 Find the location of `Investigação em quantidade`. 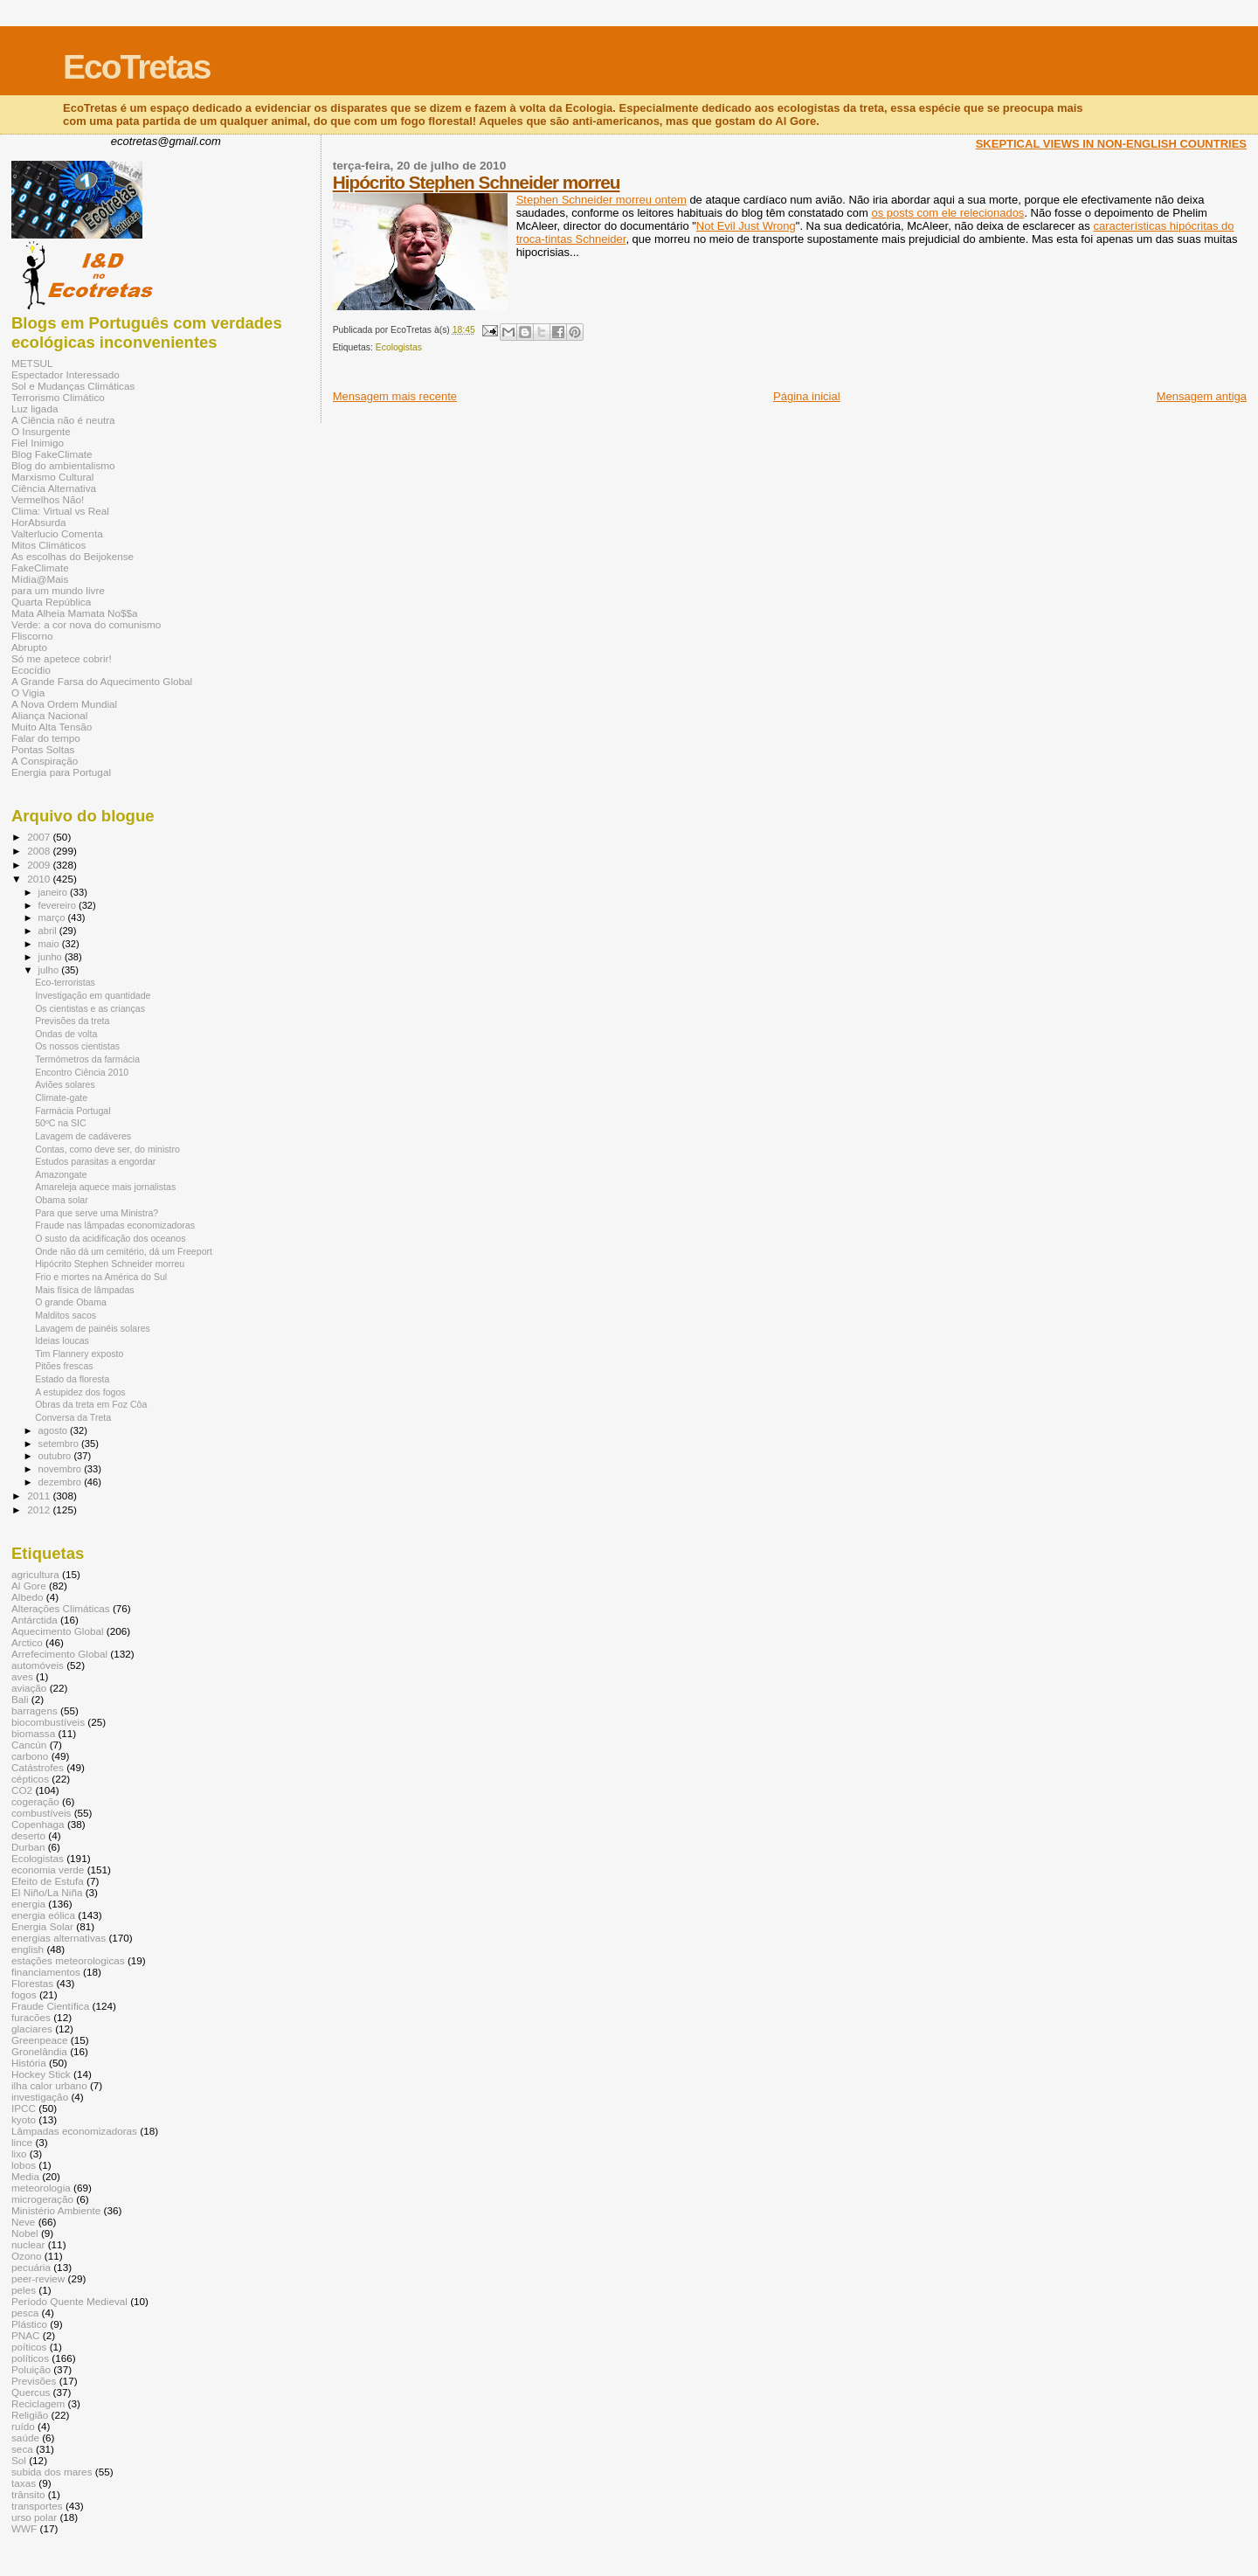

Investigação em quantidade is located at coordinates (92, 995).